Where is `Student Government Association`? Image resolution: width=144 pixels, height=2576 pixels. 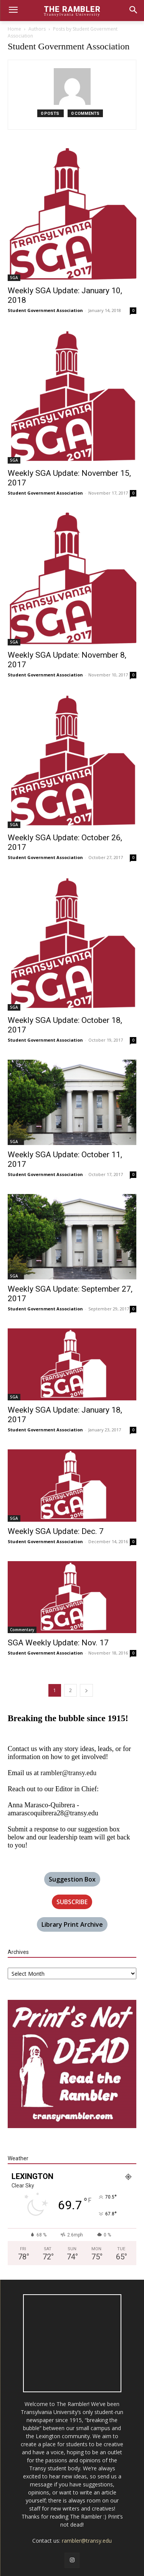
Student Government Association is located at coordinates (45, 310).